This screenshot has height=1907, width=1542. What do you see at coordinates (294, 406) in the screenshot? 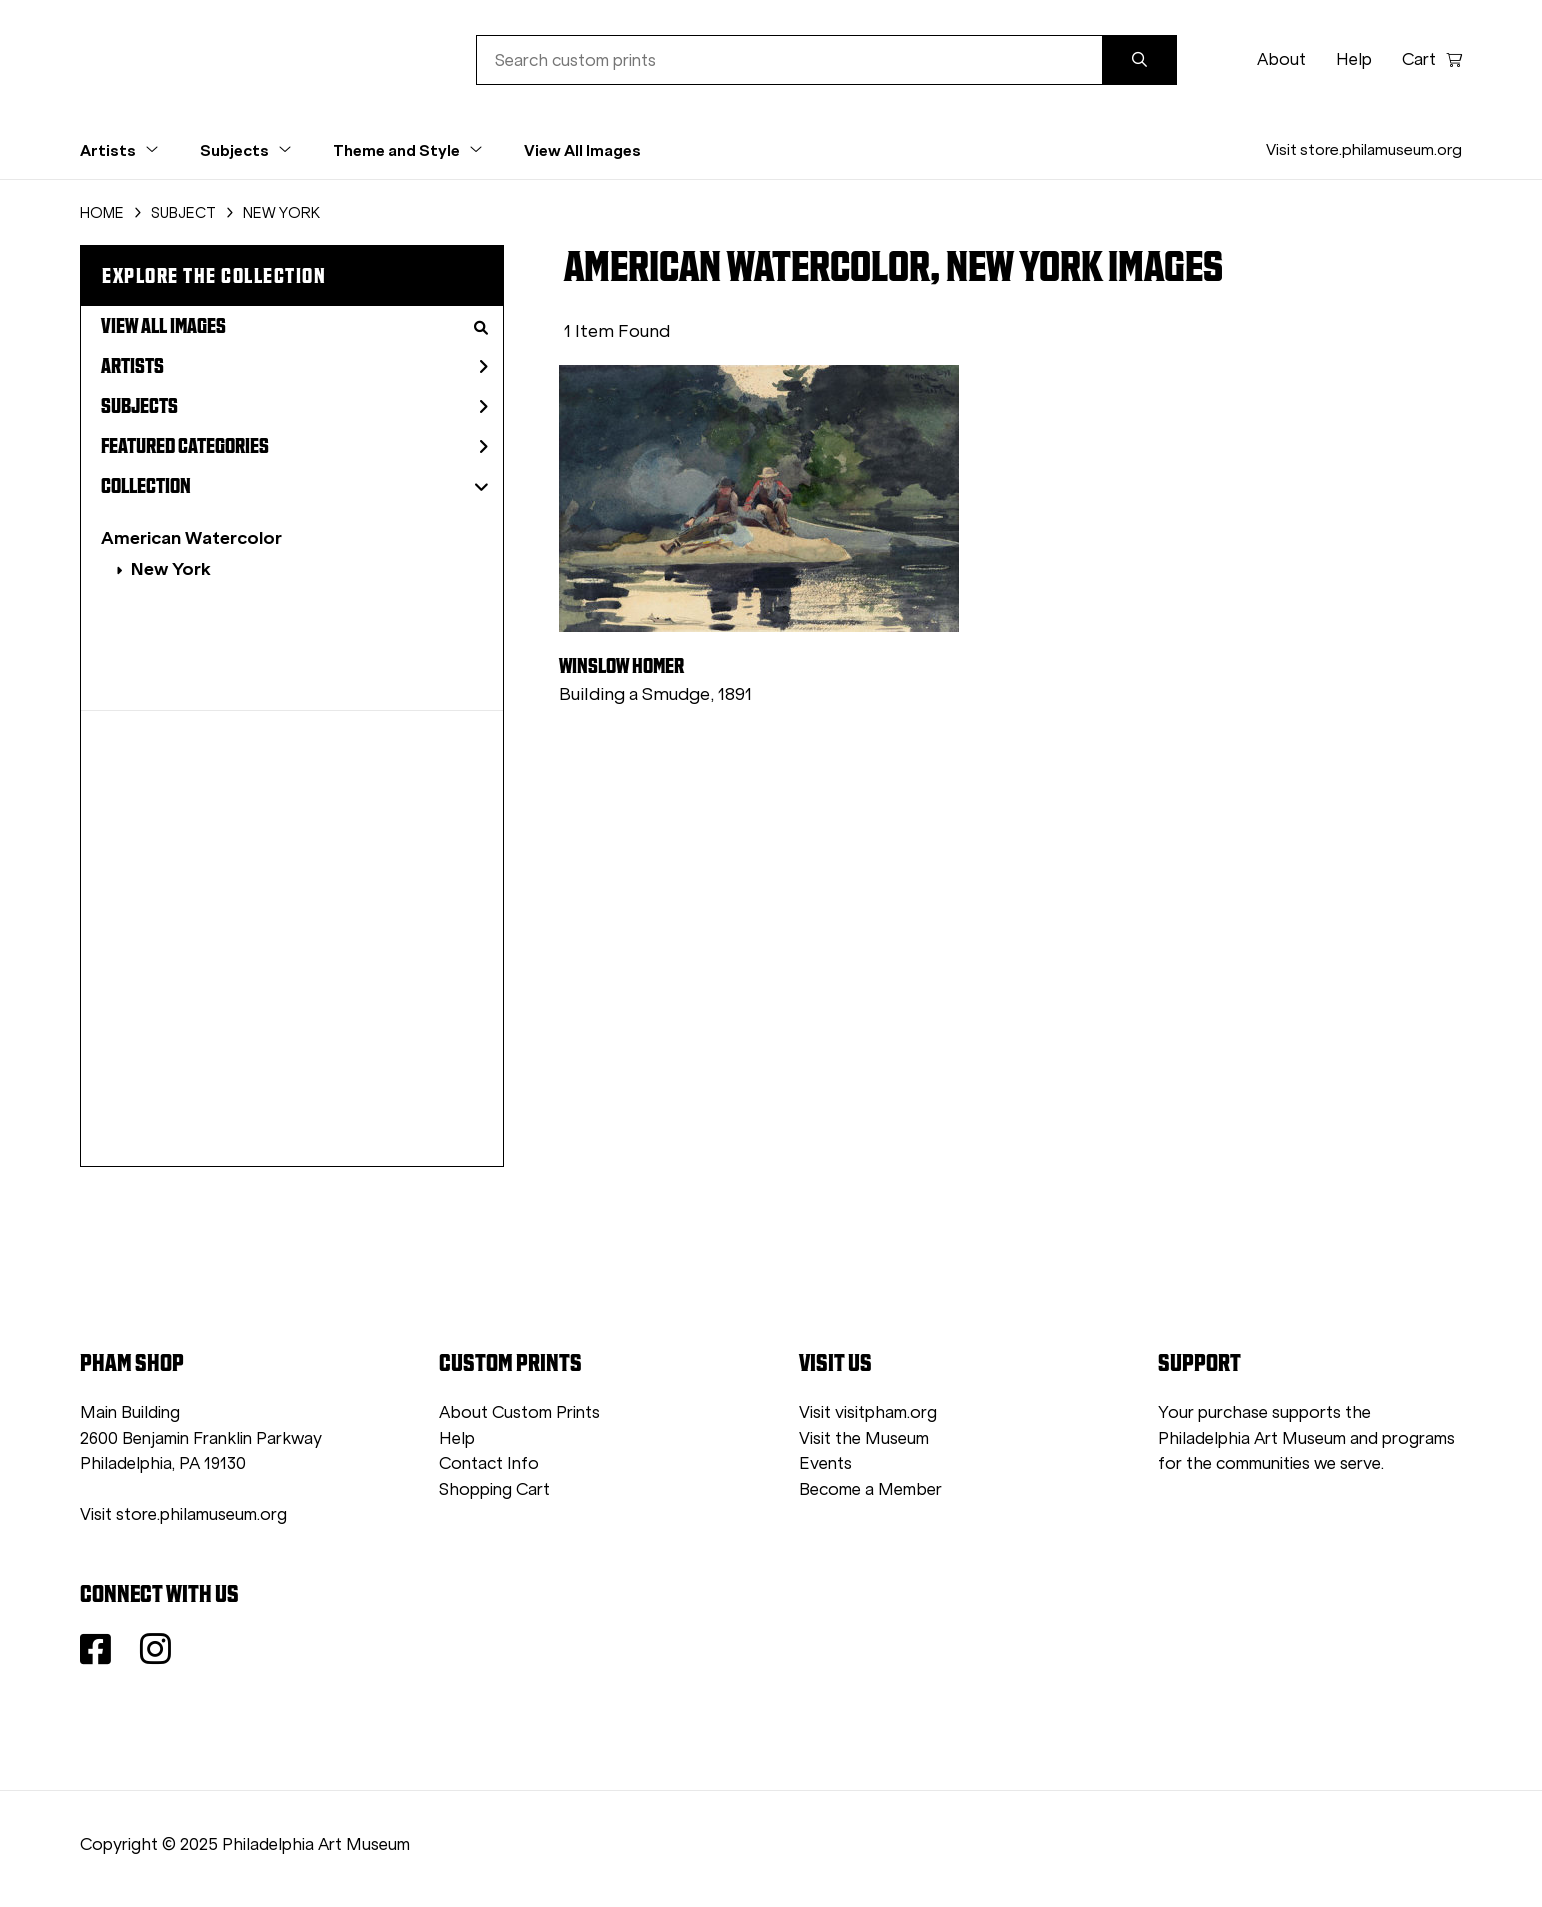
I see `Subjects` at bounding box center [294, 406].